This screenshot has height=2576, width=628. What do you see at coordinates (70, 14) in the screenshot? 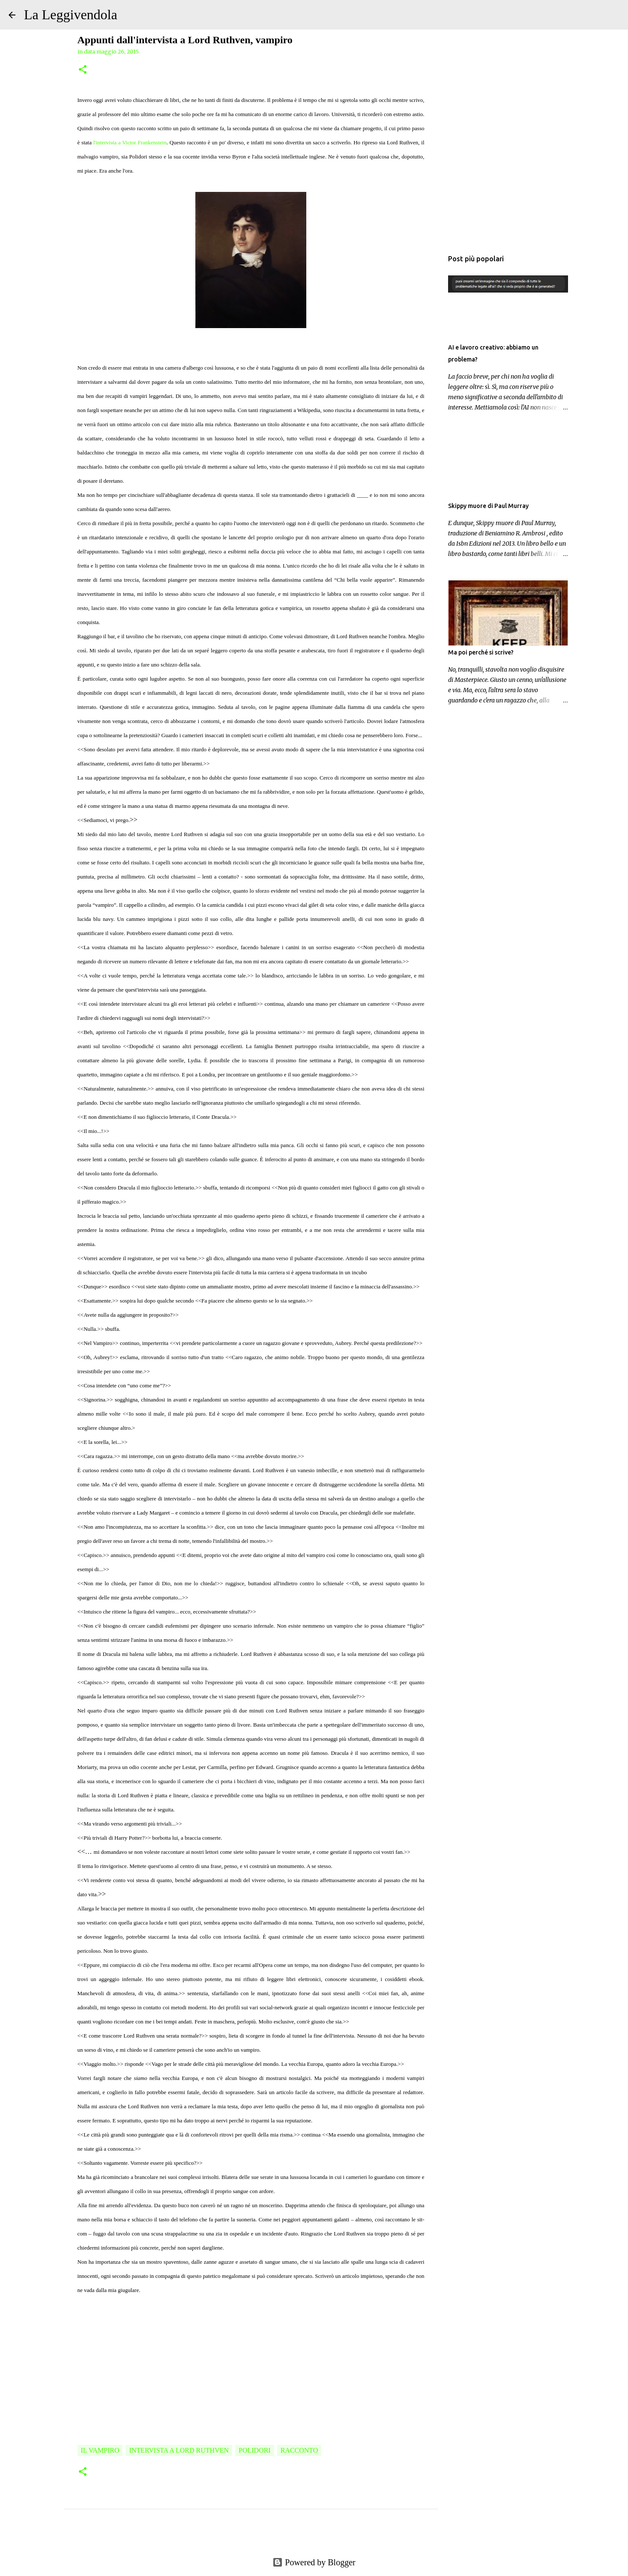
I see `La Leggivendola` at bounding box center [70, 14].